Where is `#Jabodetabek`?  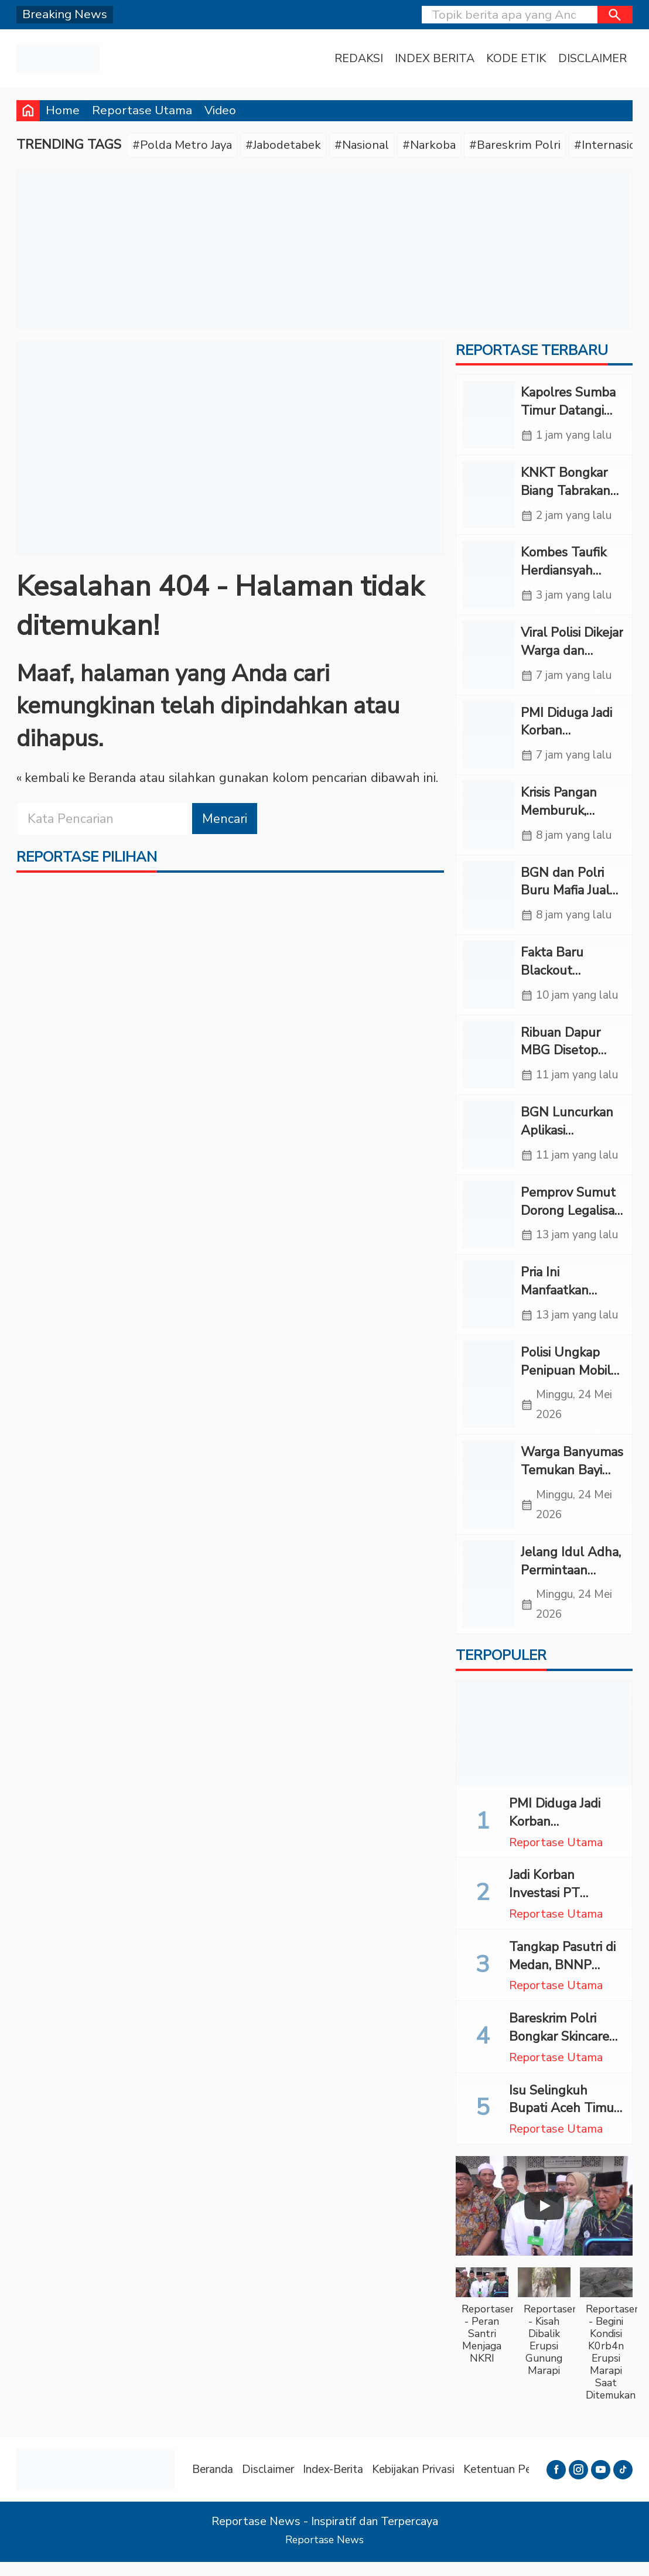 #Jabodetabek is located at coordinates (289, 145).